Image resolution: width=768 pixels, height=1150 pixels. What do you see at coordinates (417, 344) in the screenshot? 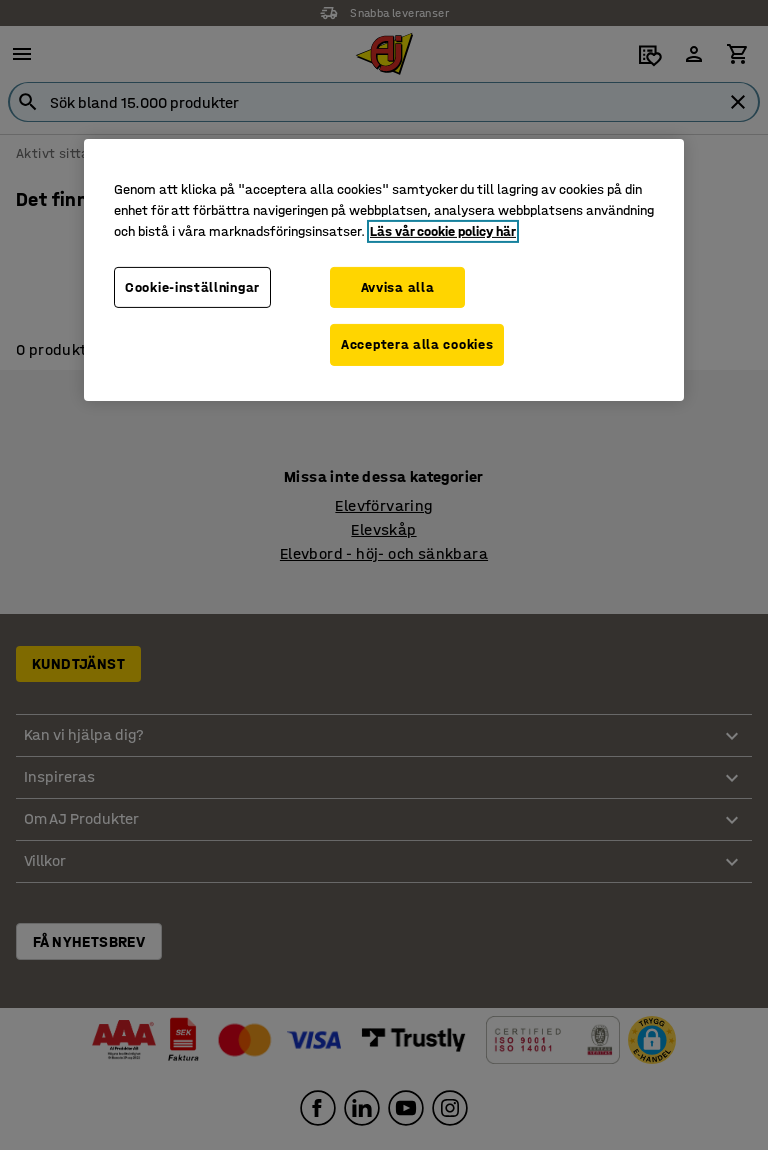
I see `Acceptera alla cookies` at bounding box center [417, 344].